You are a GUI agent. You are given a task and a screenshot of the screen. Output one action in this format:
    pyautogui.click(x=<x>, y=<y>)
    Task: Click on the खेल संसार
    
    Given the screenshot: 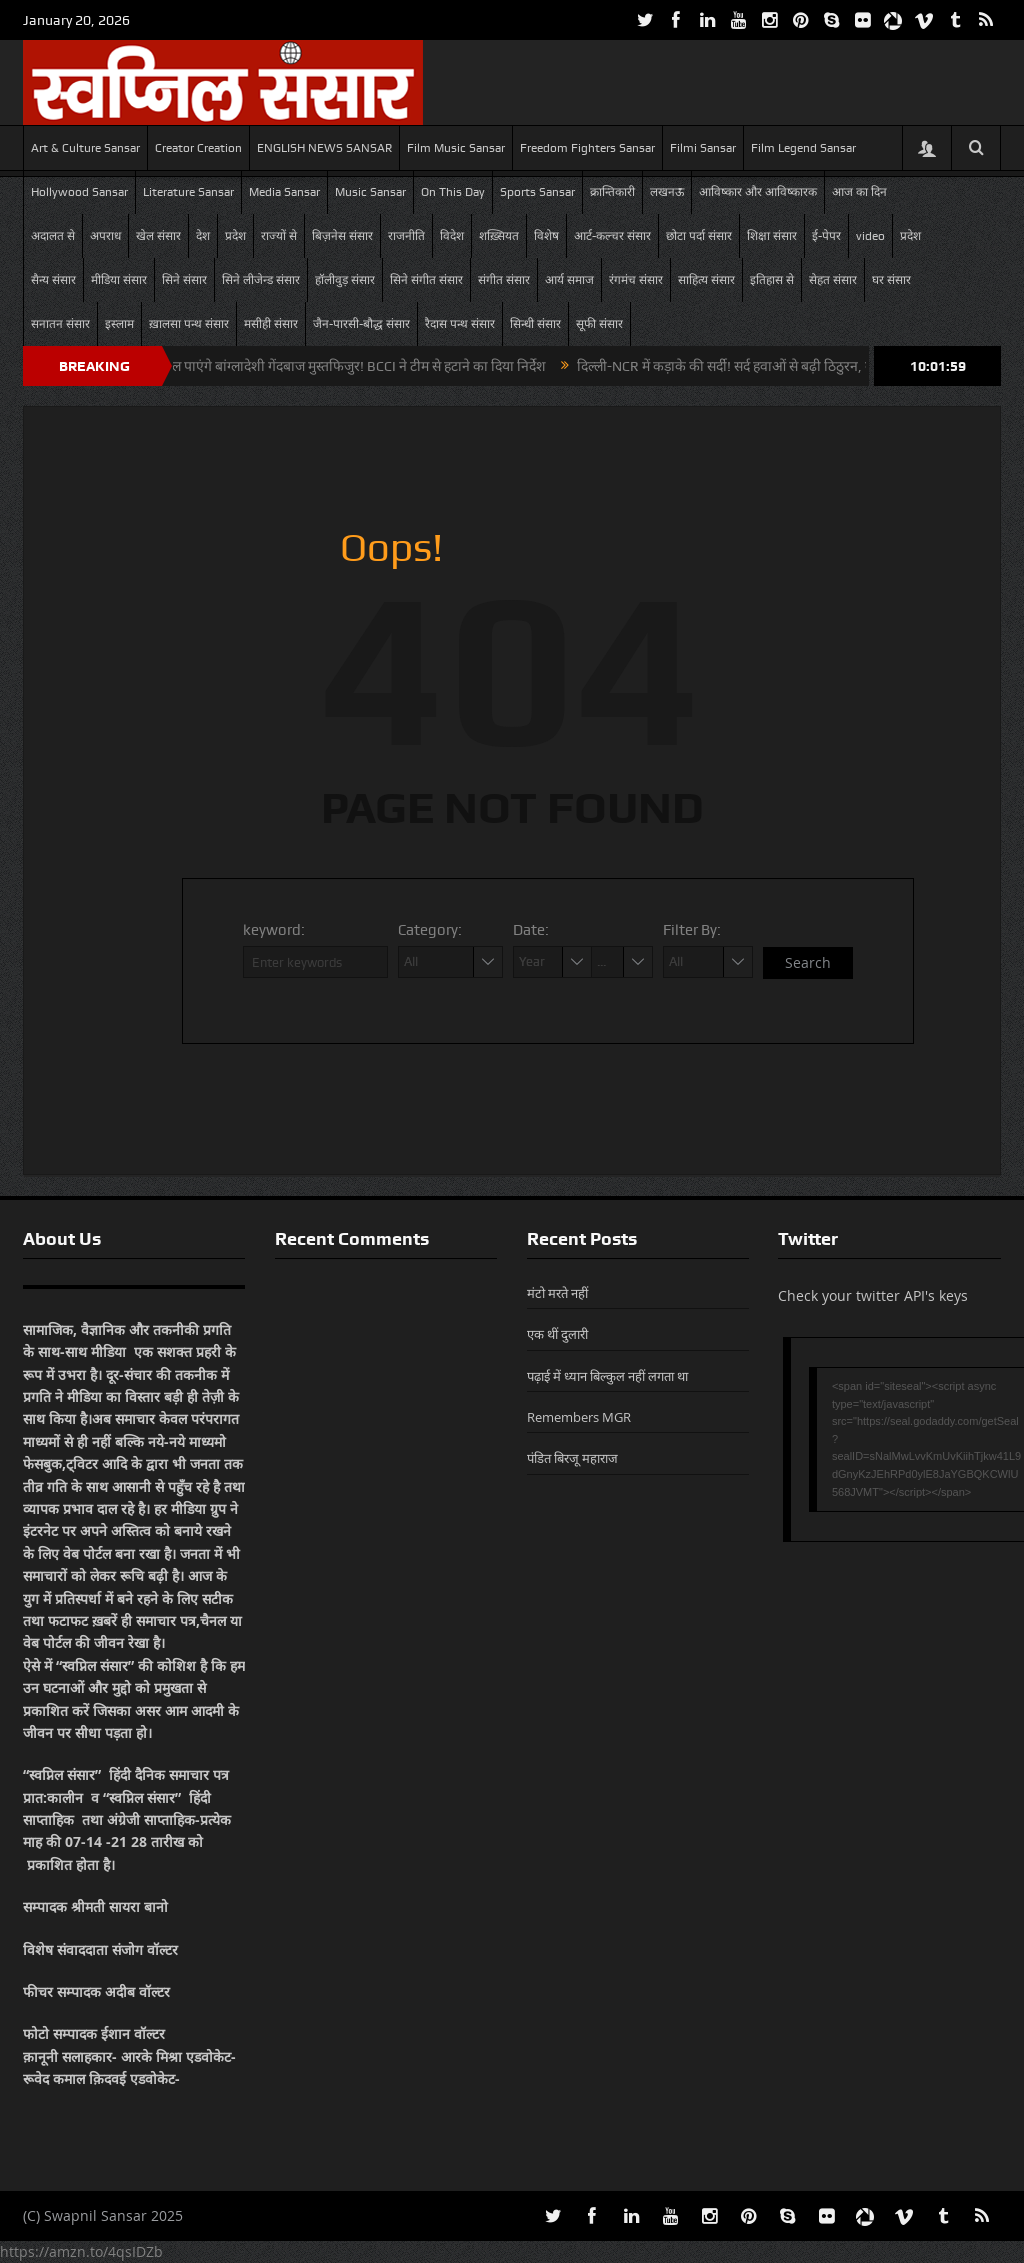 What is the action you would take?
    pyautogui.click(x=158, y=236)
    